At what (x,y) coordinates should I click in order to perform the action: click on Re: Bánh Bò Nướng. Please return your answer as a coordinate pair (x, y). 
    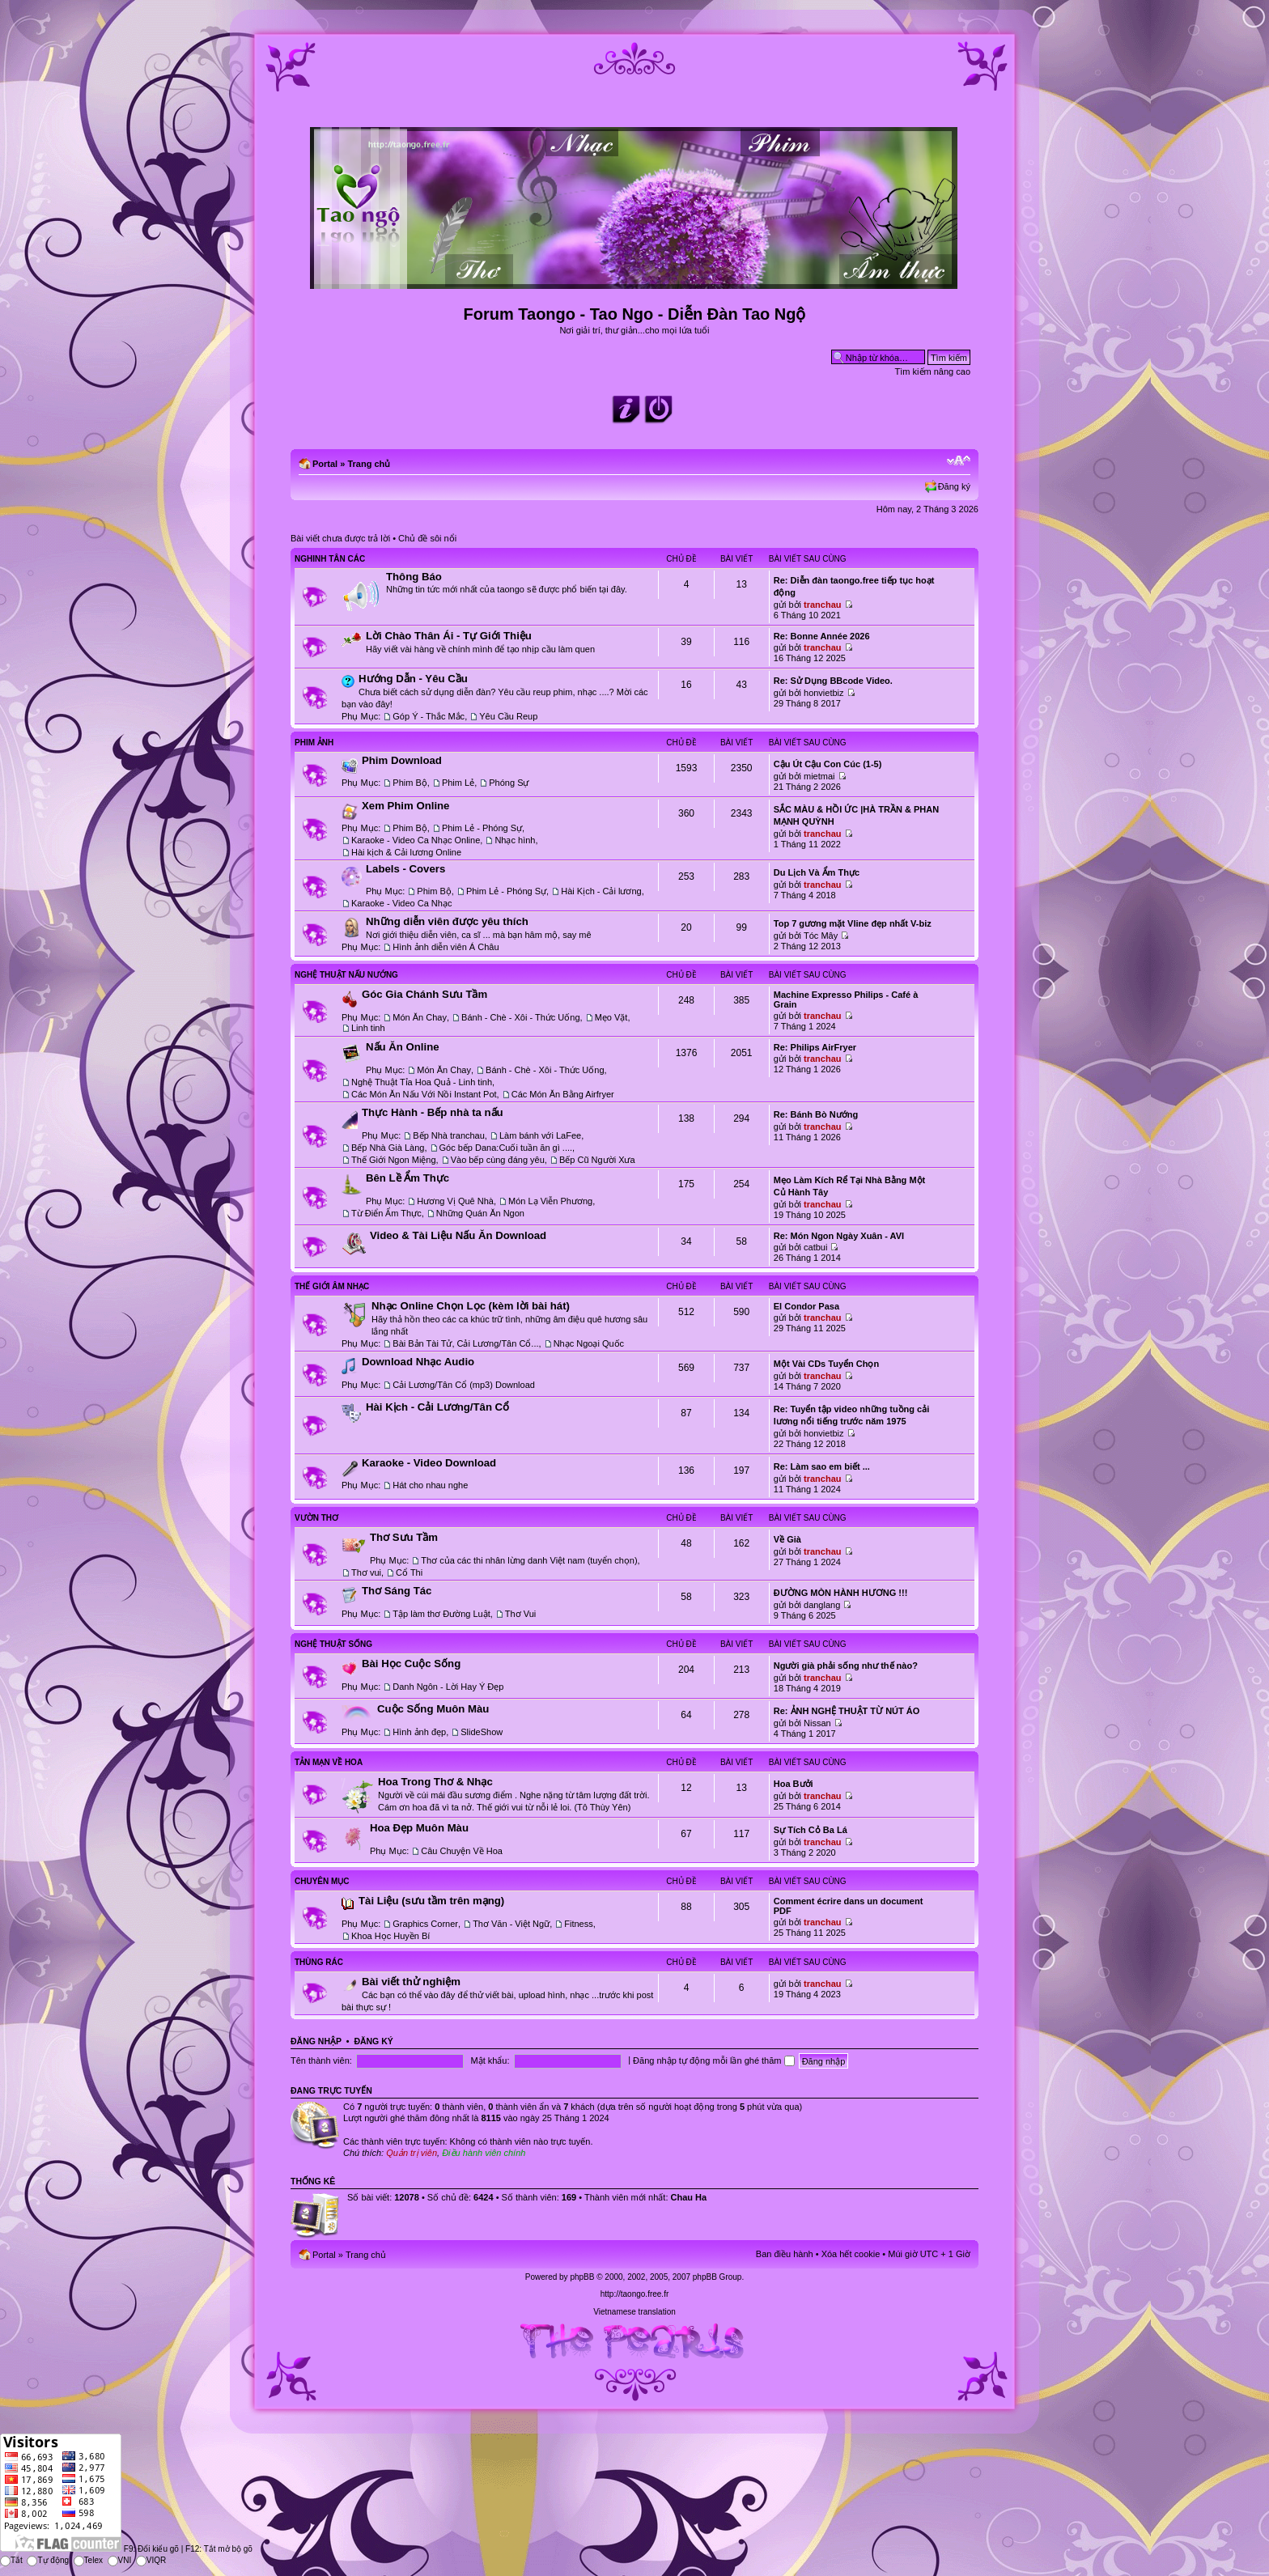
    Looking at the image, I should click on (816, 1114).